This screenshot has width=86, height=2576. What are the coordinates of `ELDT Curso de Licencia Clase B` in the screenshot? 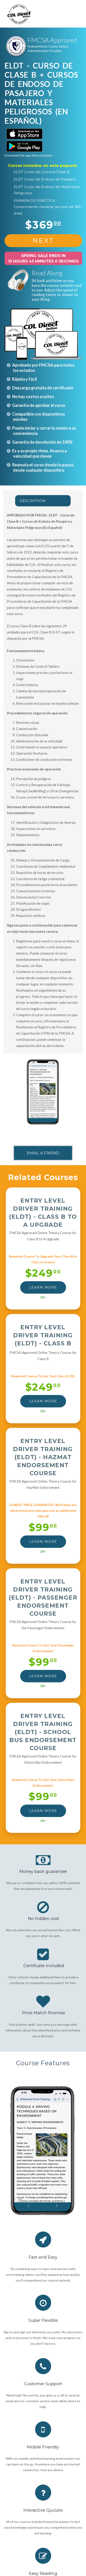 It's located at (41, 172).